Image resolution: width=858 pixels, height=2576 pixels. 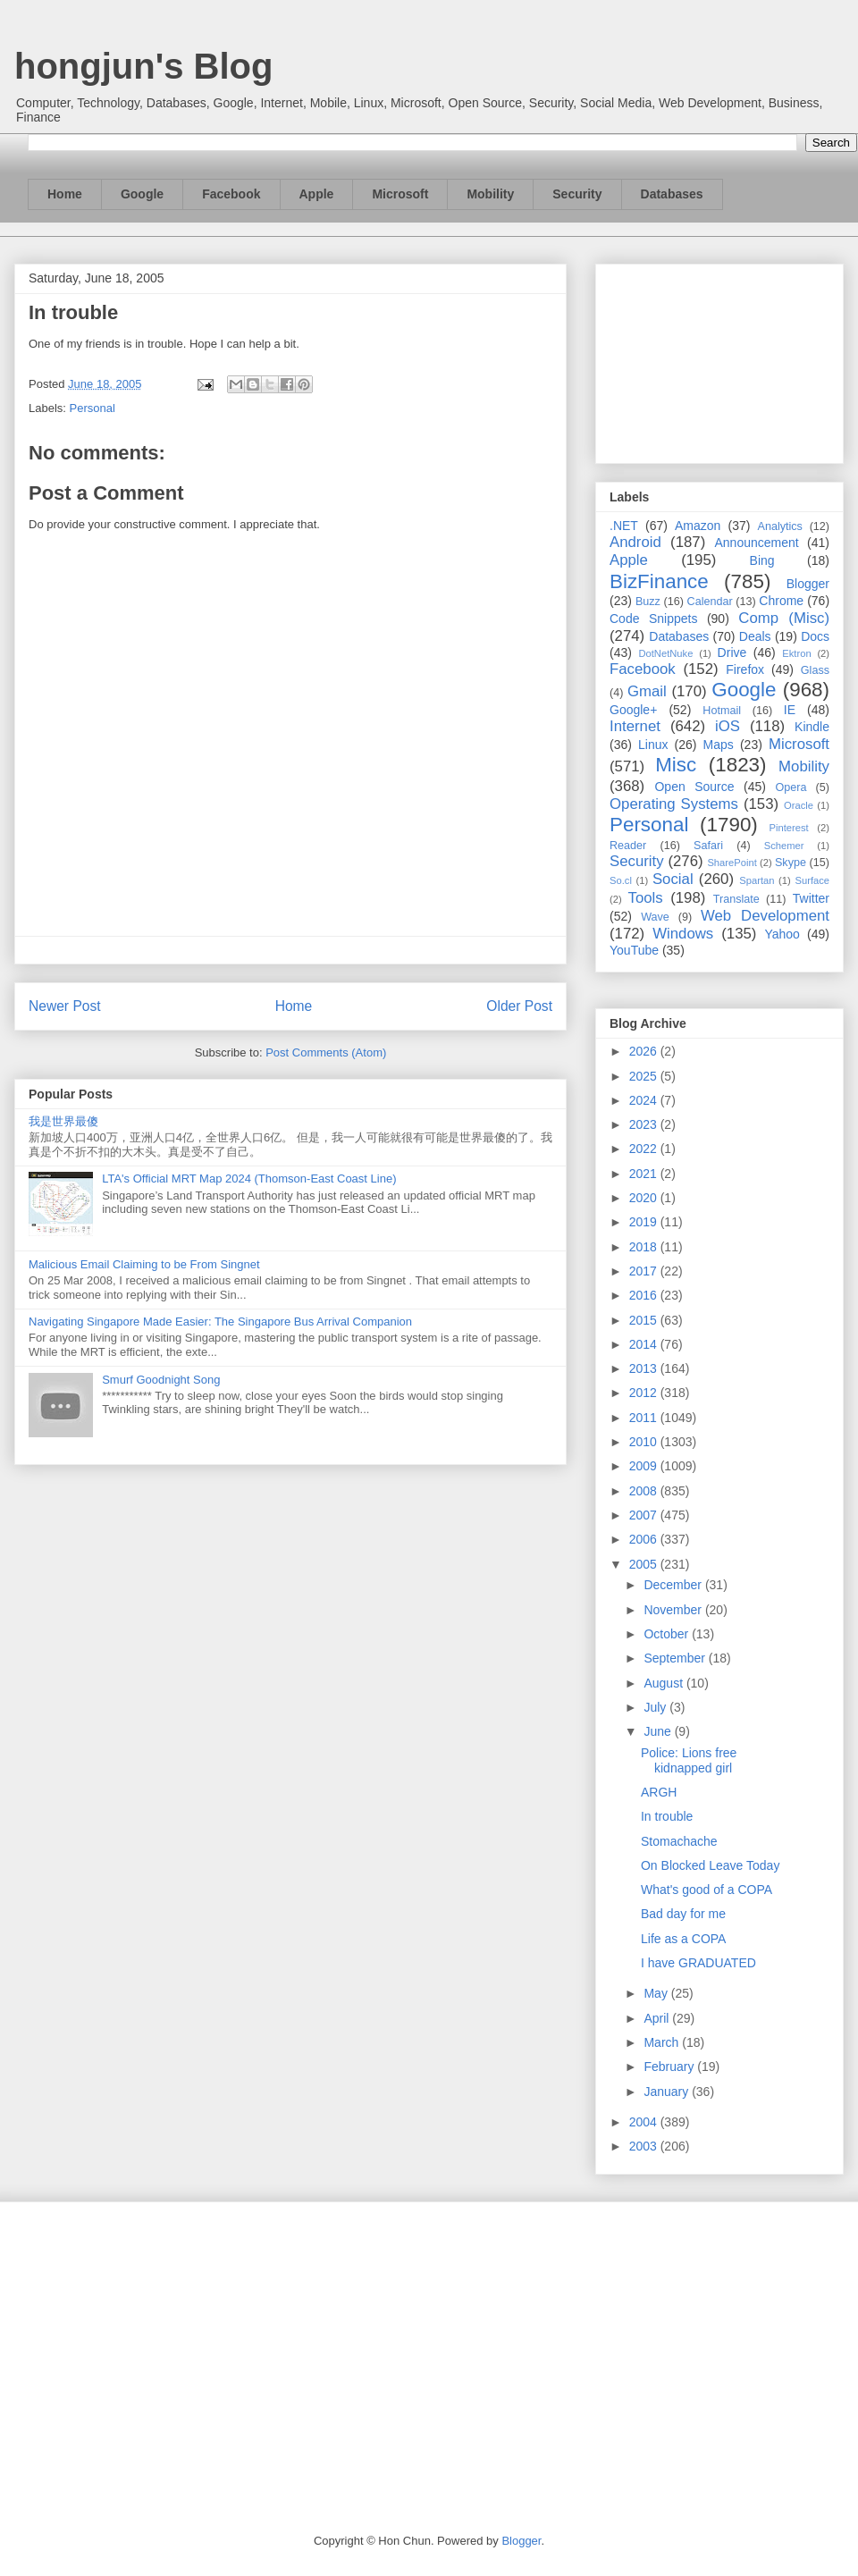 What do you see at coordinates (63, 1121) in the screenshot?
I see `我是世界最傻` at bounding box center [63, 1121].